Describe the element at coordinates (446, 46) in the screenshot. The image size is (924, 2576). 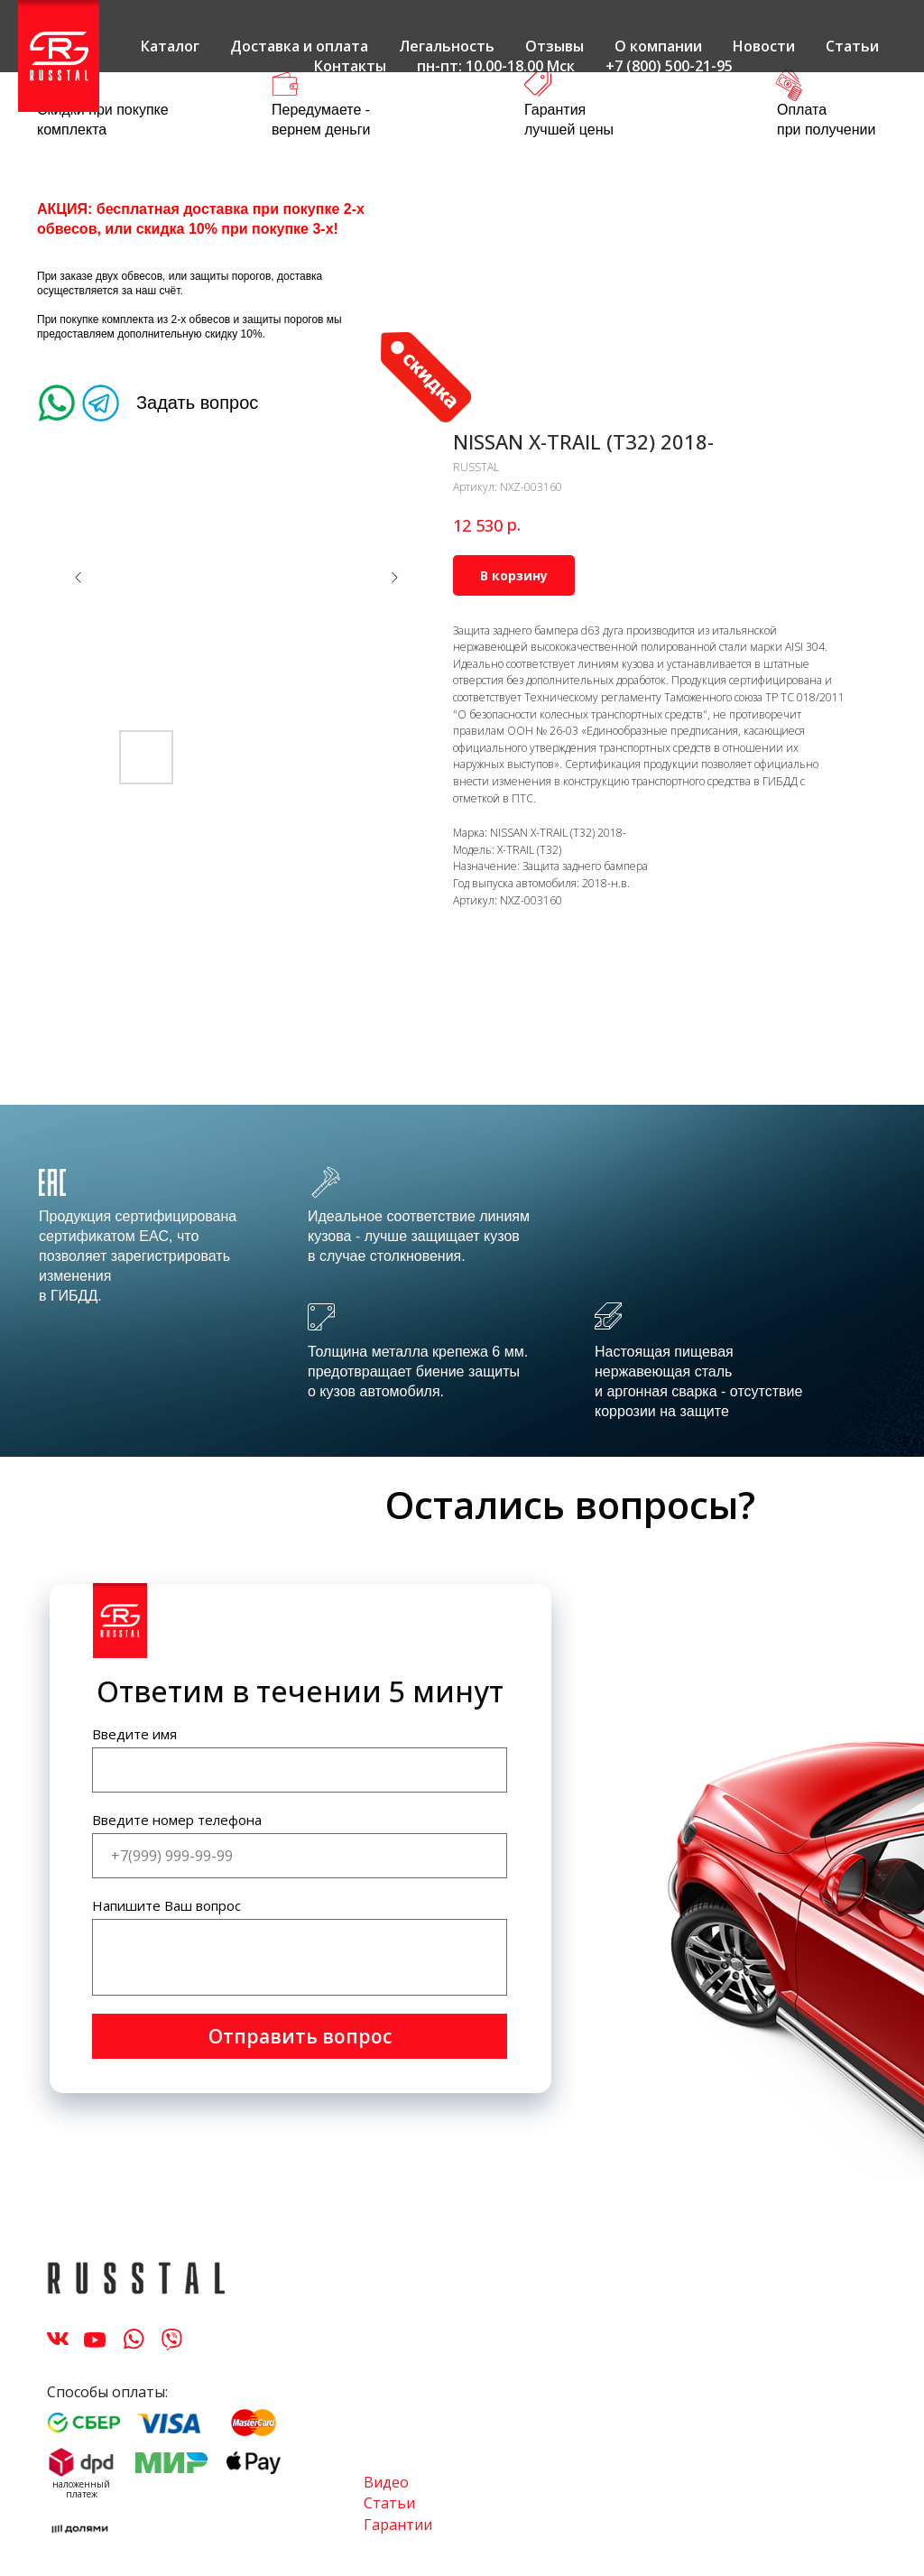
I see `Легальность` at that location.